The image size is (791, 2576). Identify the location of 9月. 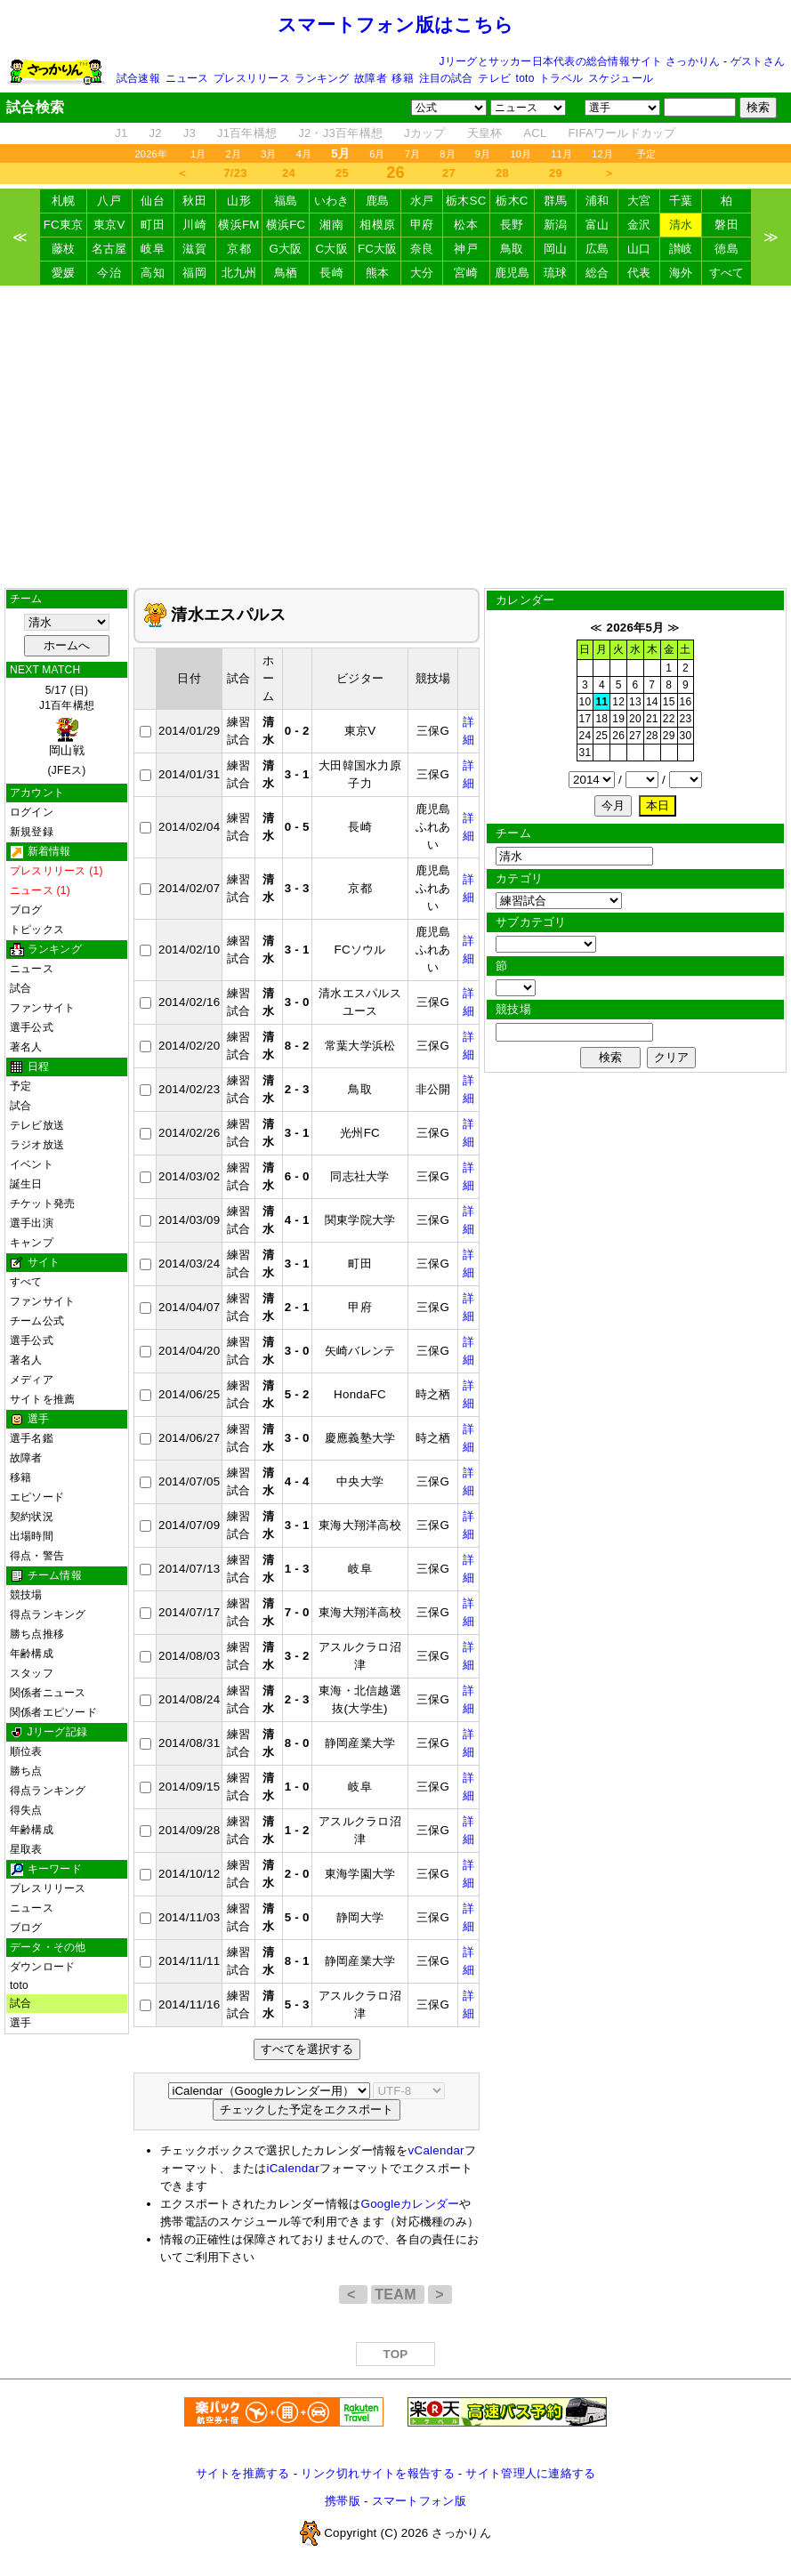
(483, 154).